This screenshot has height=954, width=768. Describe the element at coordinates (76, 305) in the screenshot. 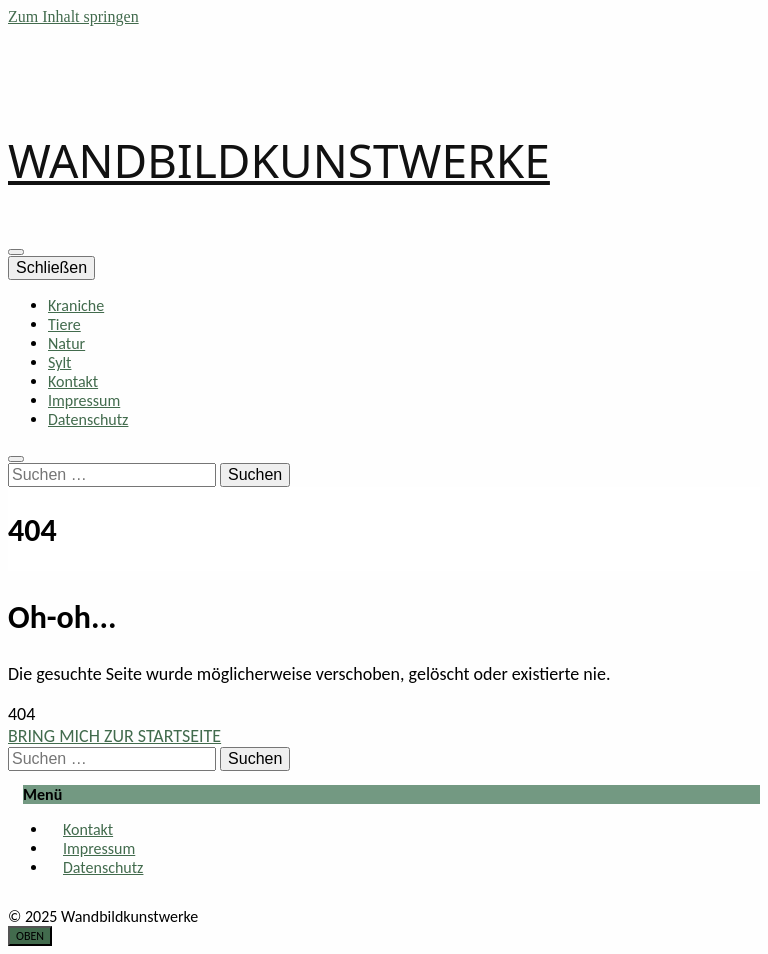

I see `Kraniche` at that location.